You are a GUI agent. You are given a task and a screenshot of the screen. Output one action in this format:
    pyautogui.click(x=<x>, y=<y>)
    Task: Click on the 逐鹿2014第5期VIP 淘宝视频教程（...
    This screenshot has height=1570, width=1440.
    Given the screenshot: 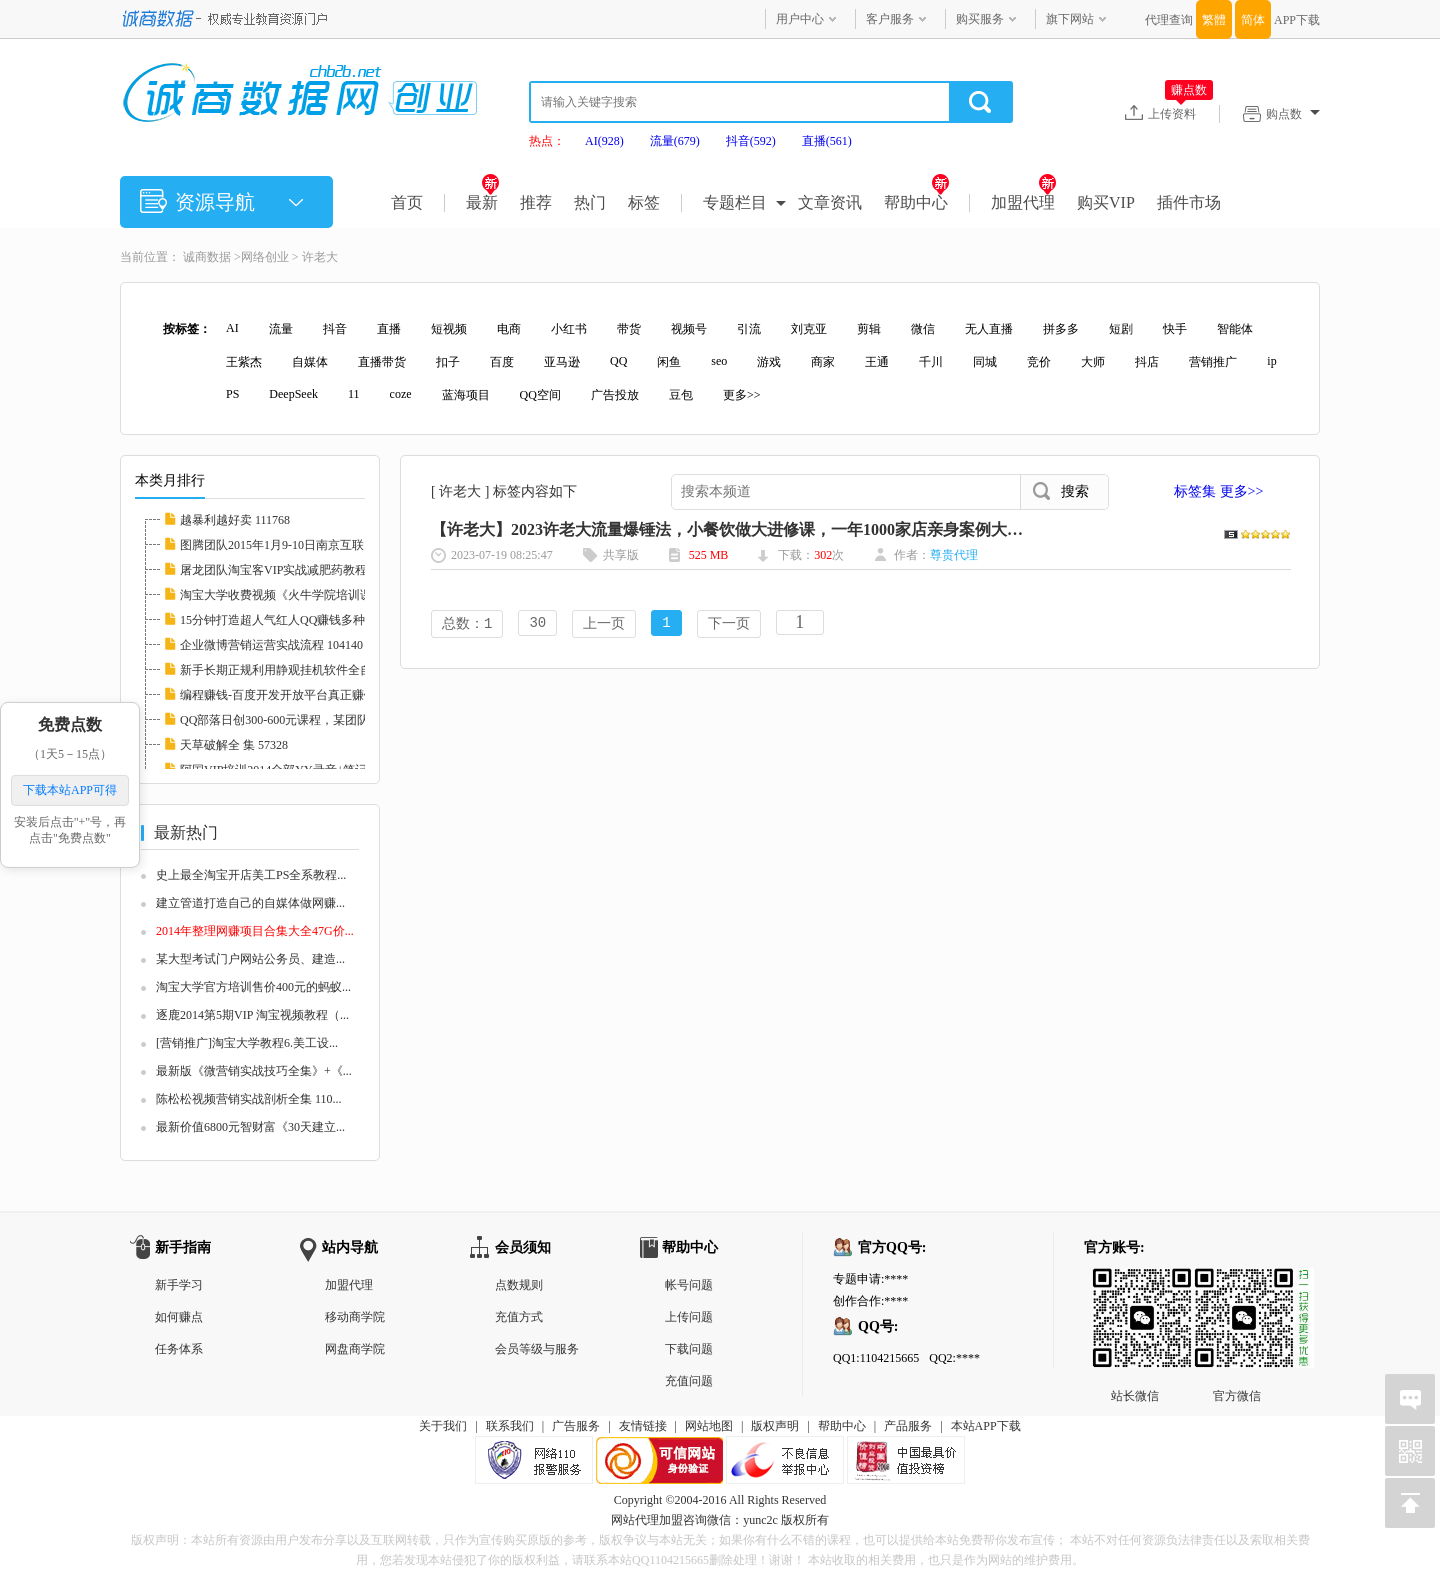 What is the action you would take?
    pyautogui.click(x=252, y=1015)
    